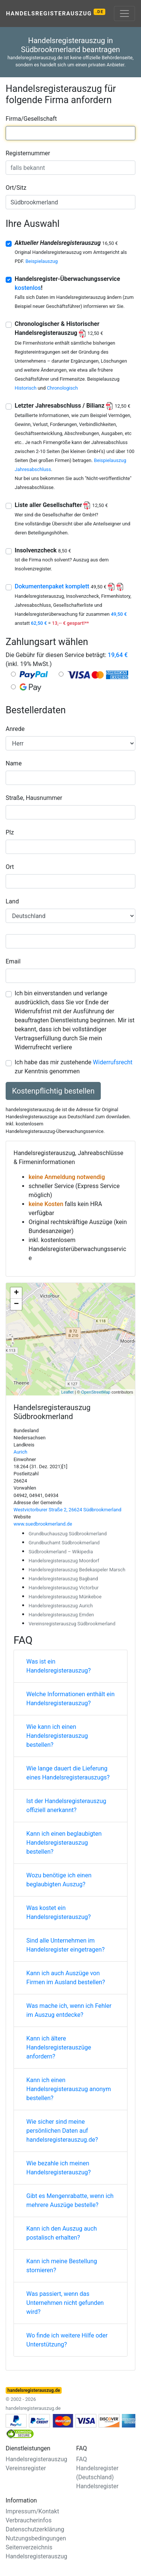 The image size is (141, 2576). I want to click on Wo finde ich weitere Hilfe oder Unterstützung?, so click(67, 2340).